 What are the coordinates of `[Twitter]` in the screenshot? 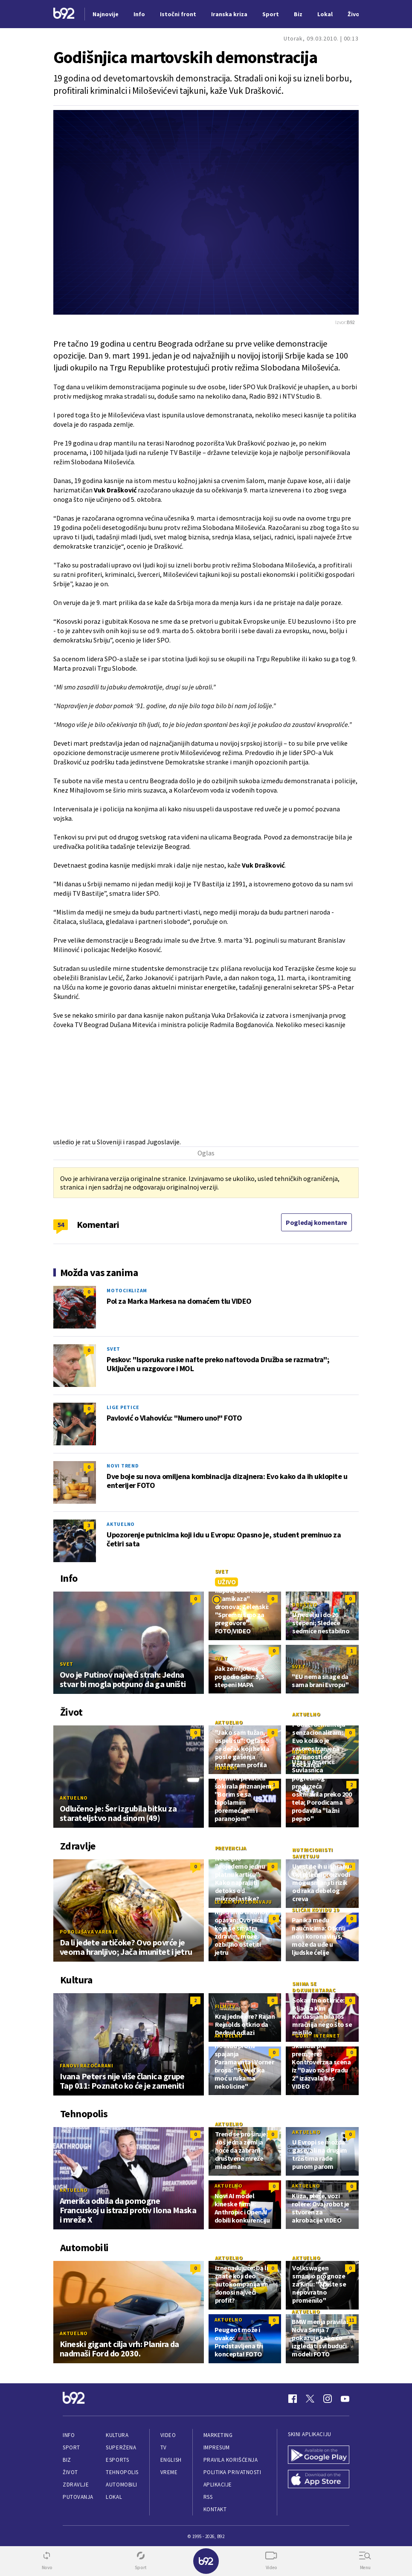 It's located at (310, 2398).